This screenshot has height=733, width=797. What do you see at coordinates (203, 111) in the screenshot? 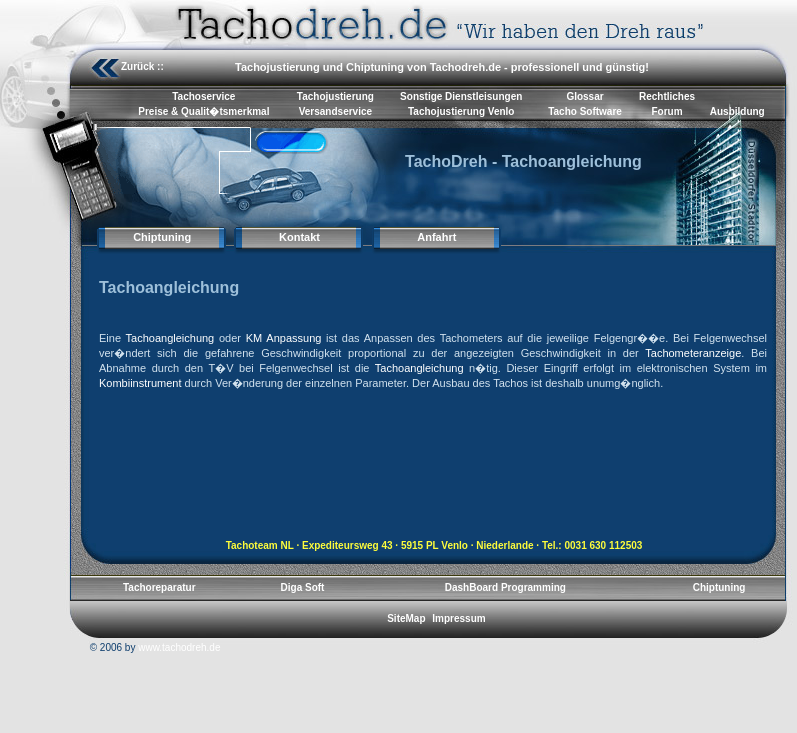
I see `Preise & Qualit�tsmerkmal` at bounding box center [203, 111].